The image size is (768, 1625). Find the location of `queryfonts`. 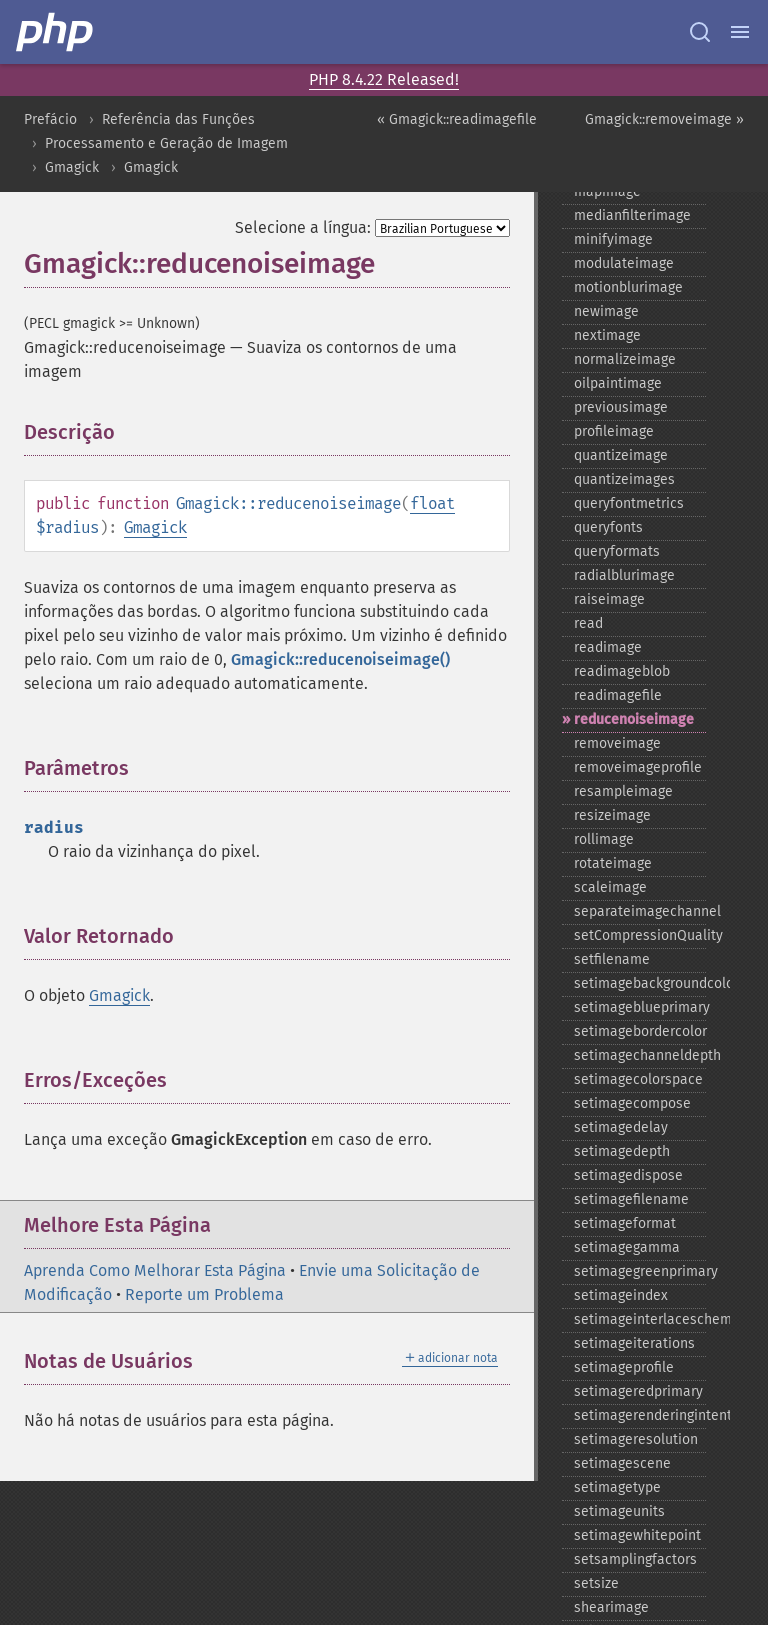

queryfonts is located at coordinates (608, 527).